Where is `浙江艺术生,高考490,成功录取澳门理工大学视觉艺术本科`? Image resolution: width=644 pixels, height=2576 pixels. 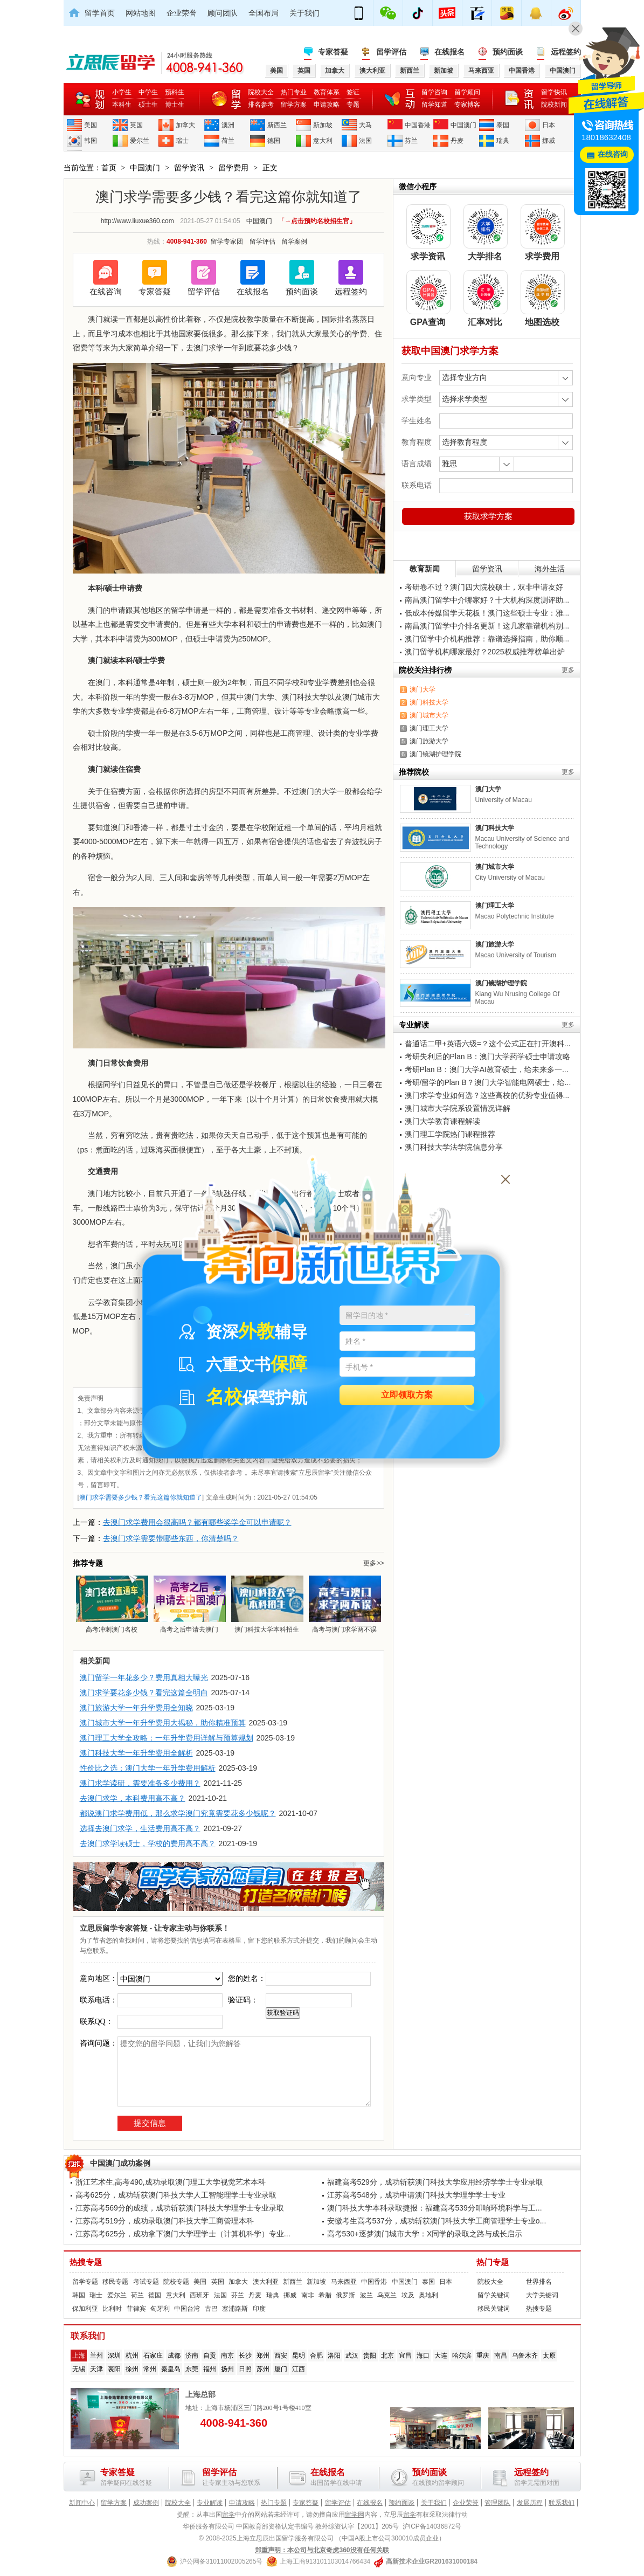 浙江艺术生,高考490,成功录取澳门理工大学视觉艺术本科 is located at coordinates (170, 2182).